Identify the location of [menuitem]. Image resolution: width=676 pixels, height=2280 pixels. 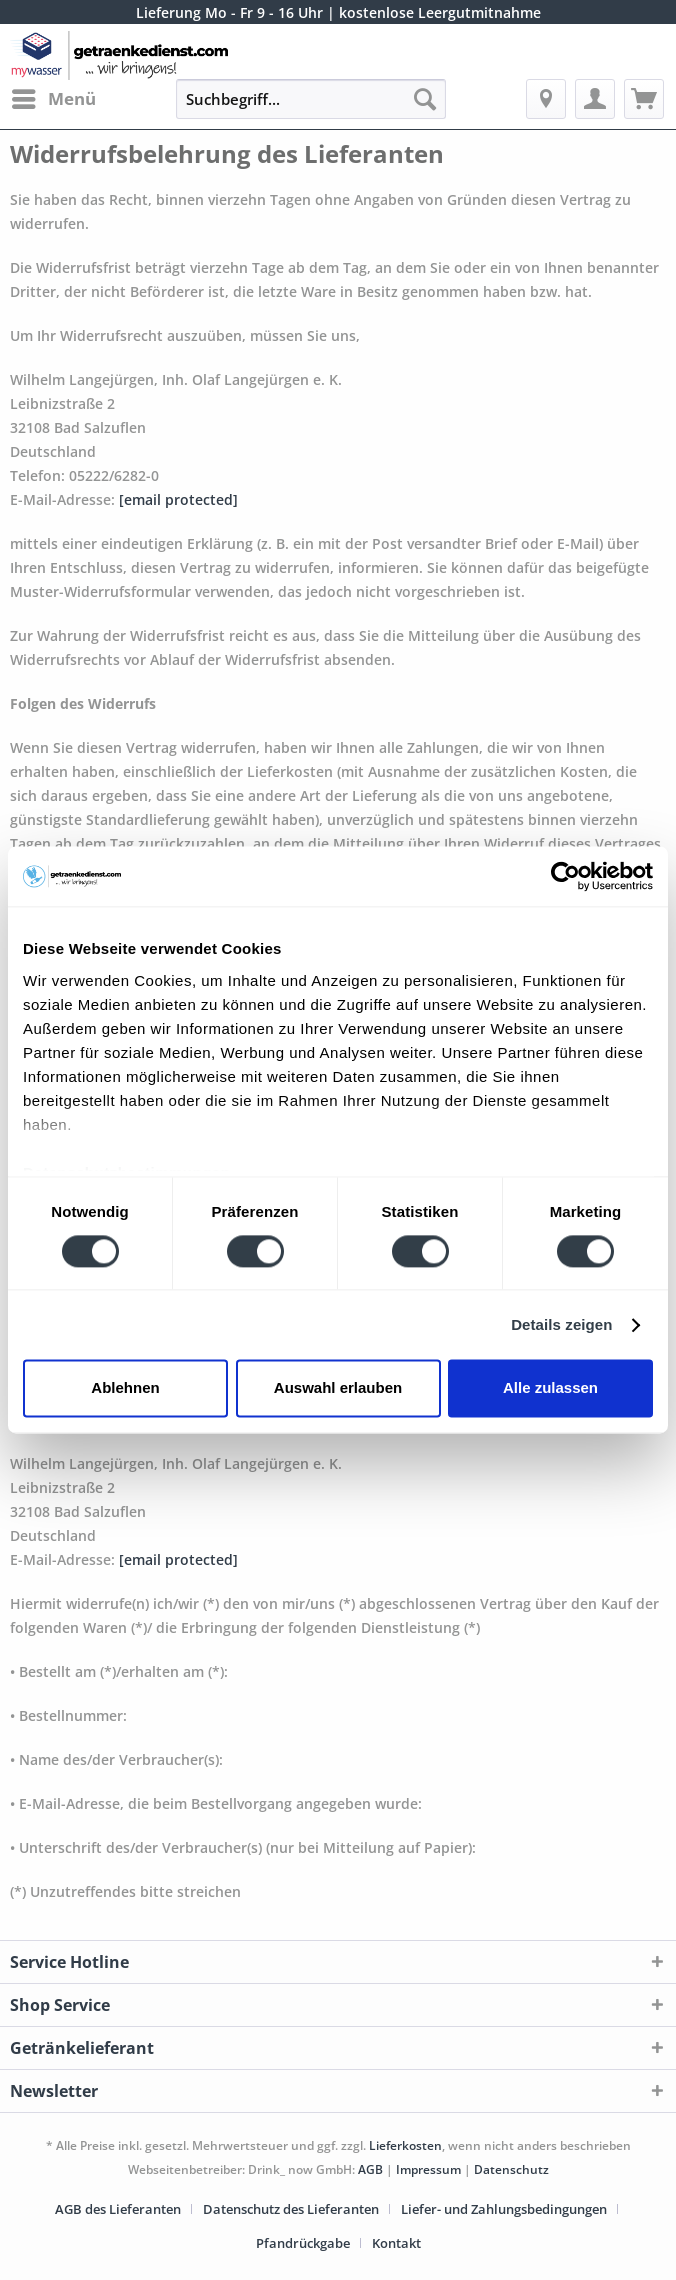
(53, 99).